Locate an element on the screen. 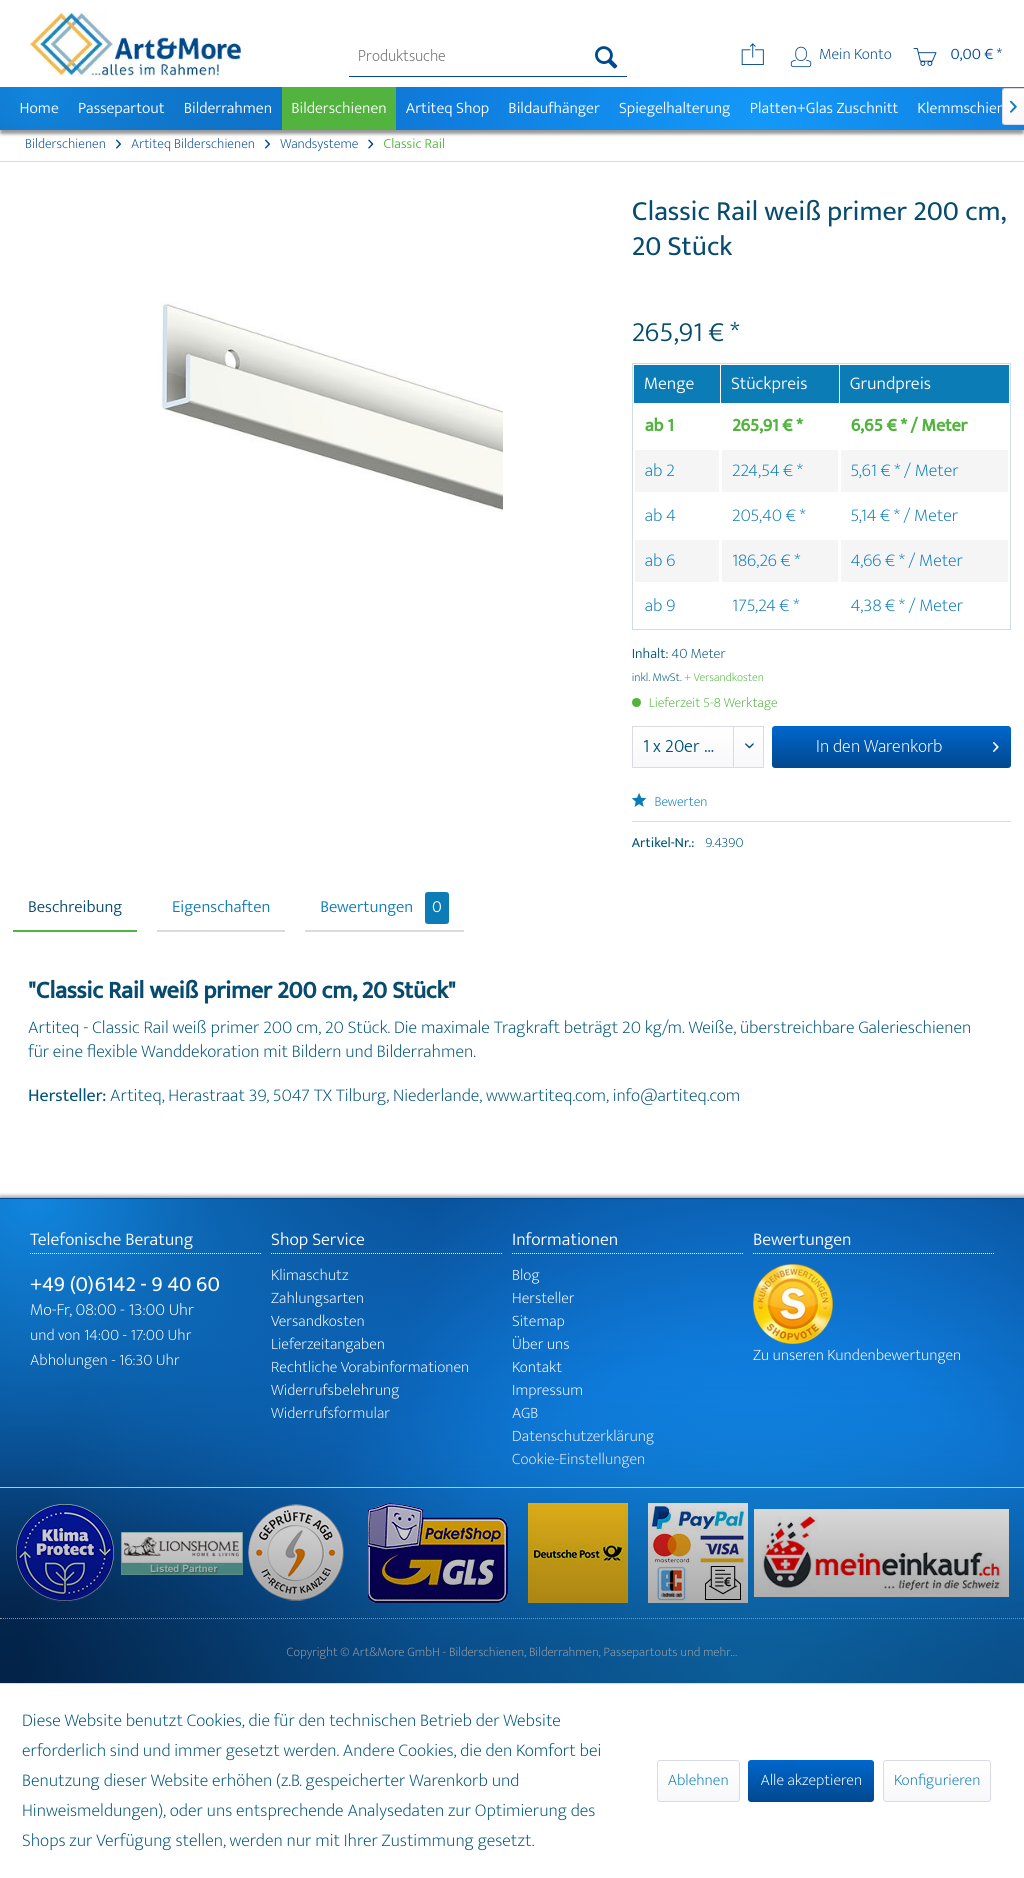 The width and height of the screenshot is (1024, 1878). Bewertungen is located at coordinates (384, 908).